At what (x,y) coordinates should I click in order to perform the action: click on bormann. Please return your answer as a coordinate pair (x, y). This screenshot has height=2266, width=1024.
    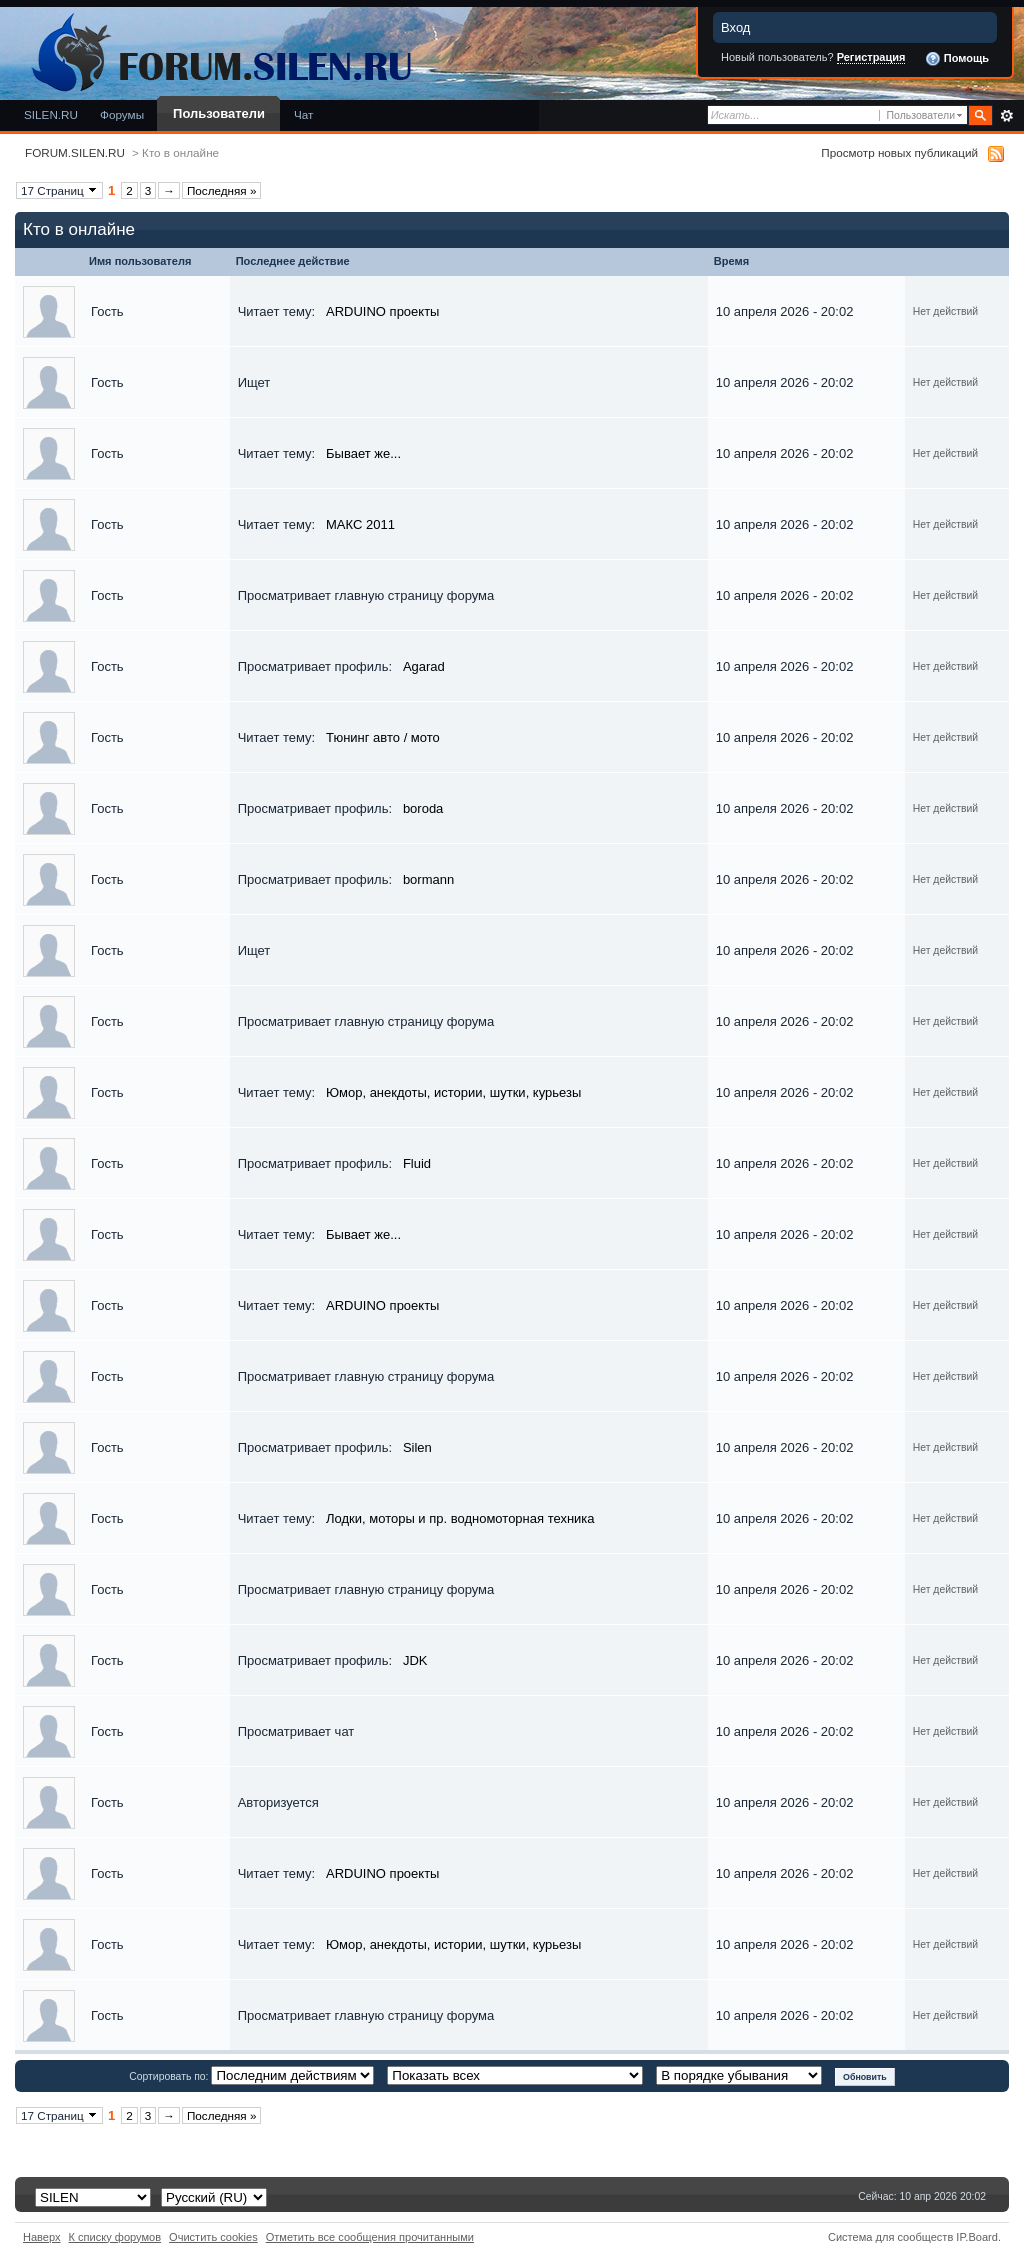
    Looking at the image, I should click on (428, 879).